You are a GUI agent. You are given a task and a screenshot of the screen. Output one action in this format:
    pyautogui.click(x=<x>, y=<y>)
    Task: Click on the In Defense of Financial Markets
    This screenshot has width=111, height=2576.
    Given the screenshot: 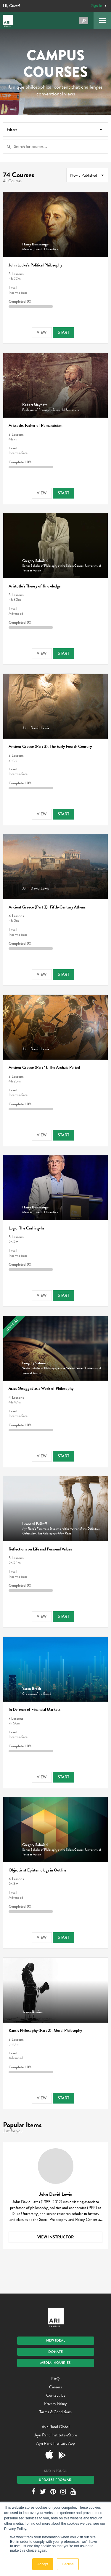 What is the action you would take?
    pyautogui.click(x=34, y=1709)
    